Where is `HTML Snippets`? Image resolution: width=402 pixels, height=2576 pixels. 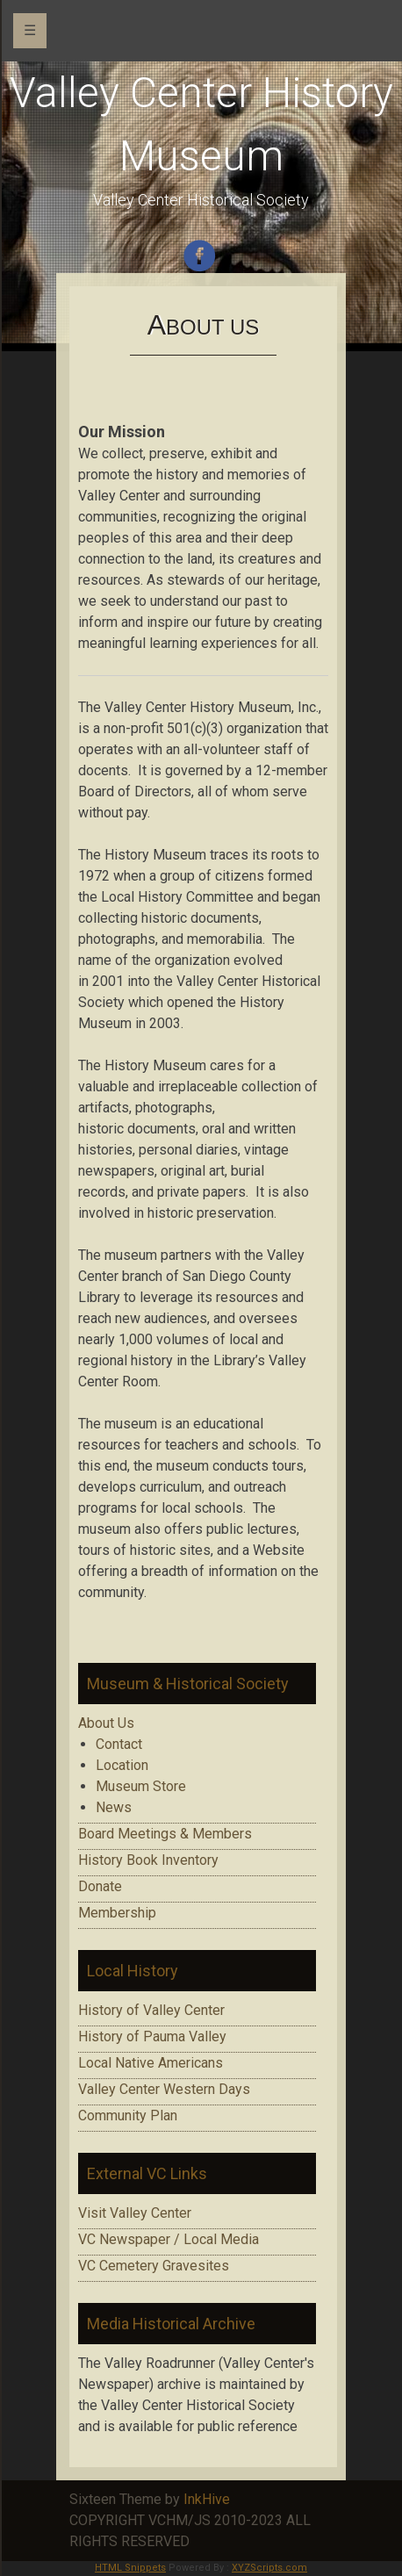
HTML Snippets is located at coordinates (130, 2567).